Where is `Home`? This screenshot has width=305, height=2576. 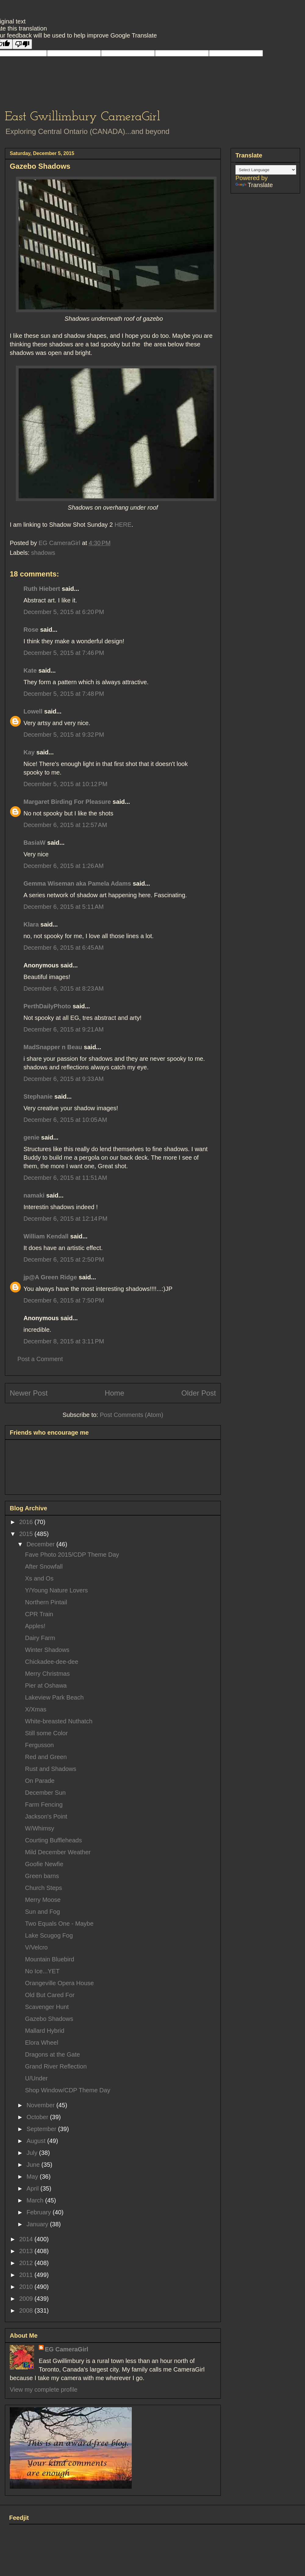
Home is located at coordinates (114, 1393).